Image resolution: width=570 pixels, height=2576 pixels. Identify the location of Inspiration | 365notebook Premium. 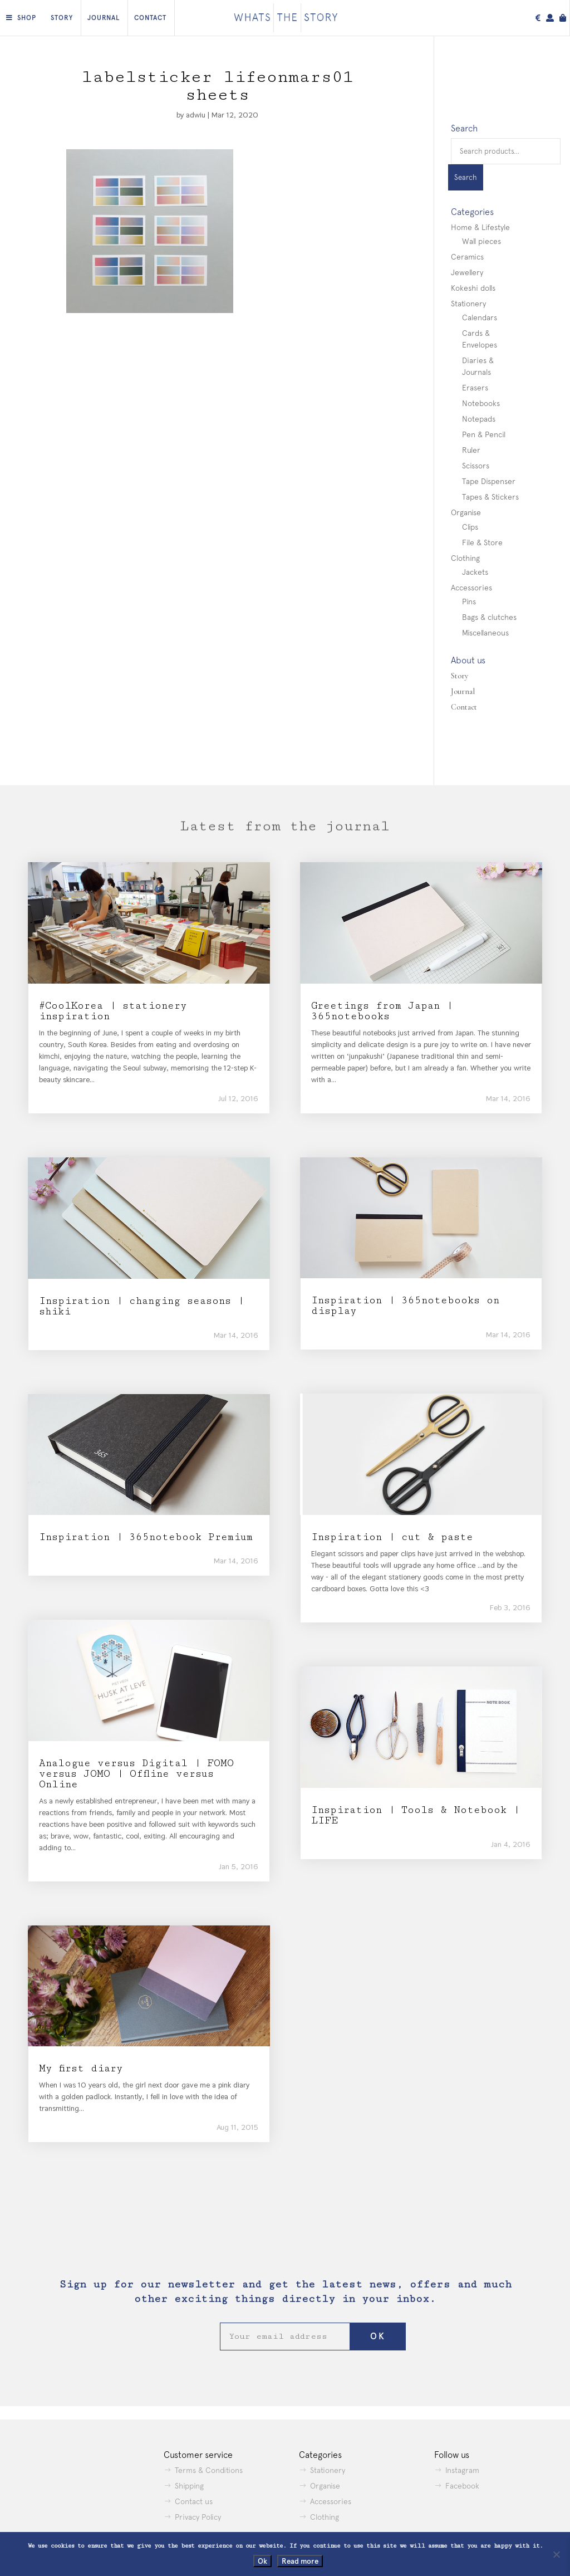
(146, 1537).